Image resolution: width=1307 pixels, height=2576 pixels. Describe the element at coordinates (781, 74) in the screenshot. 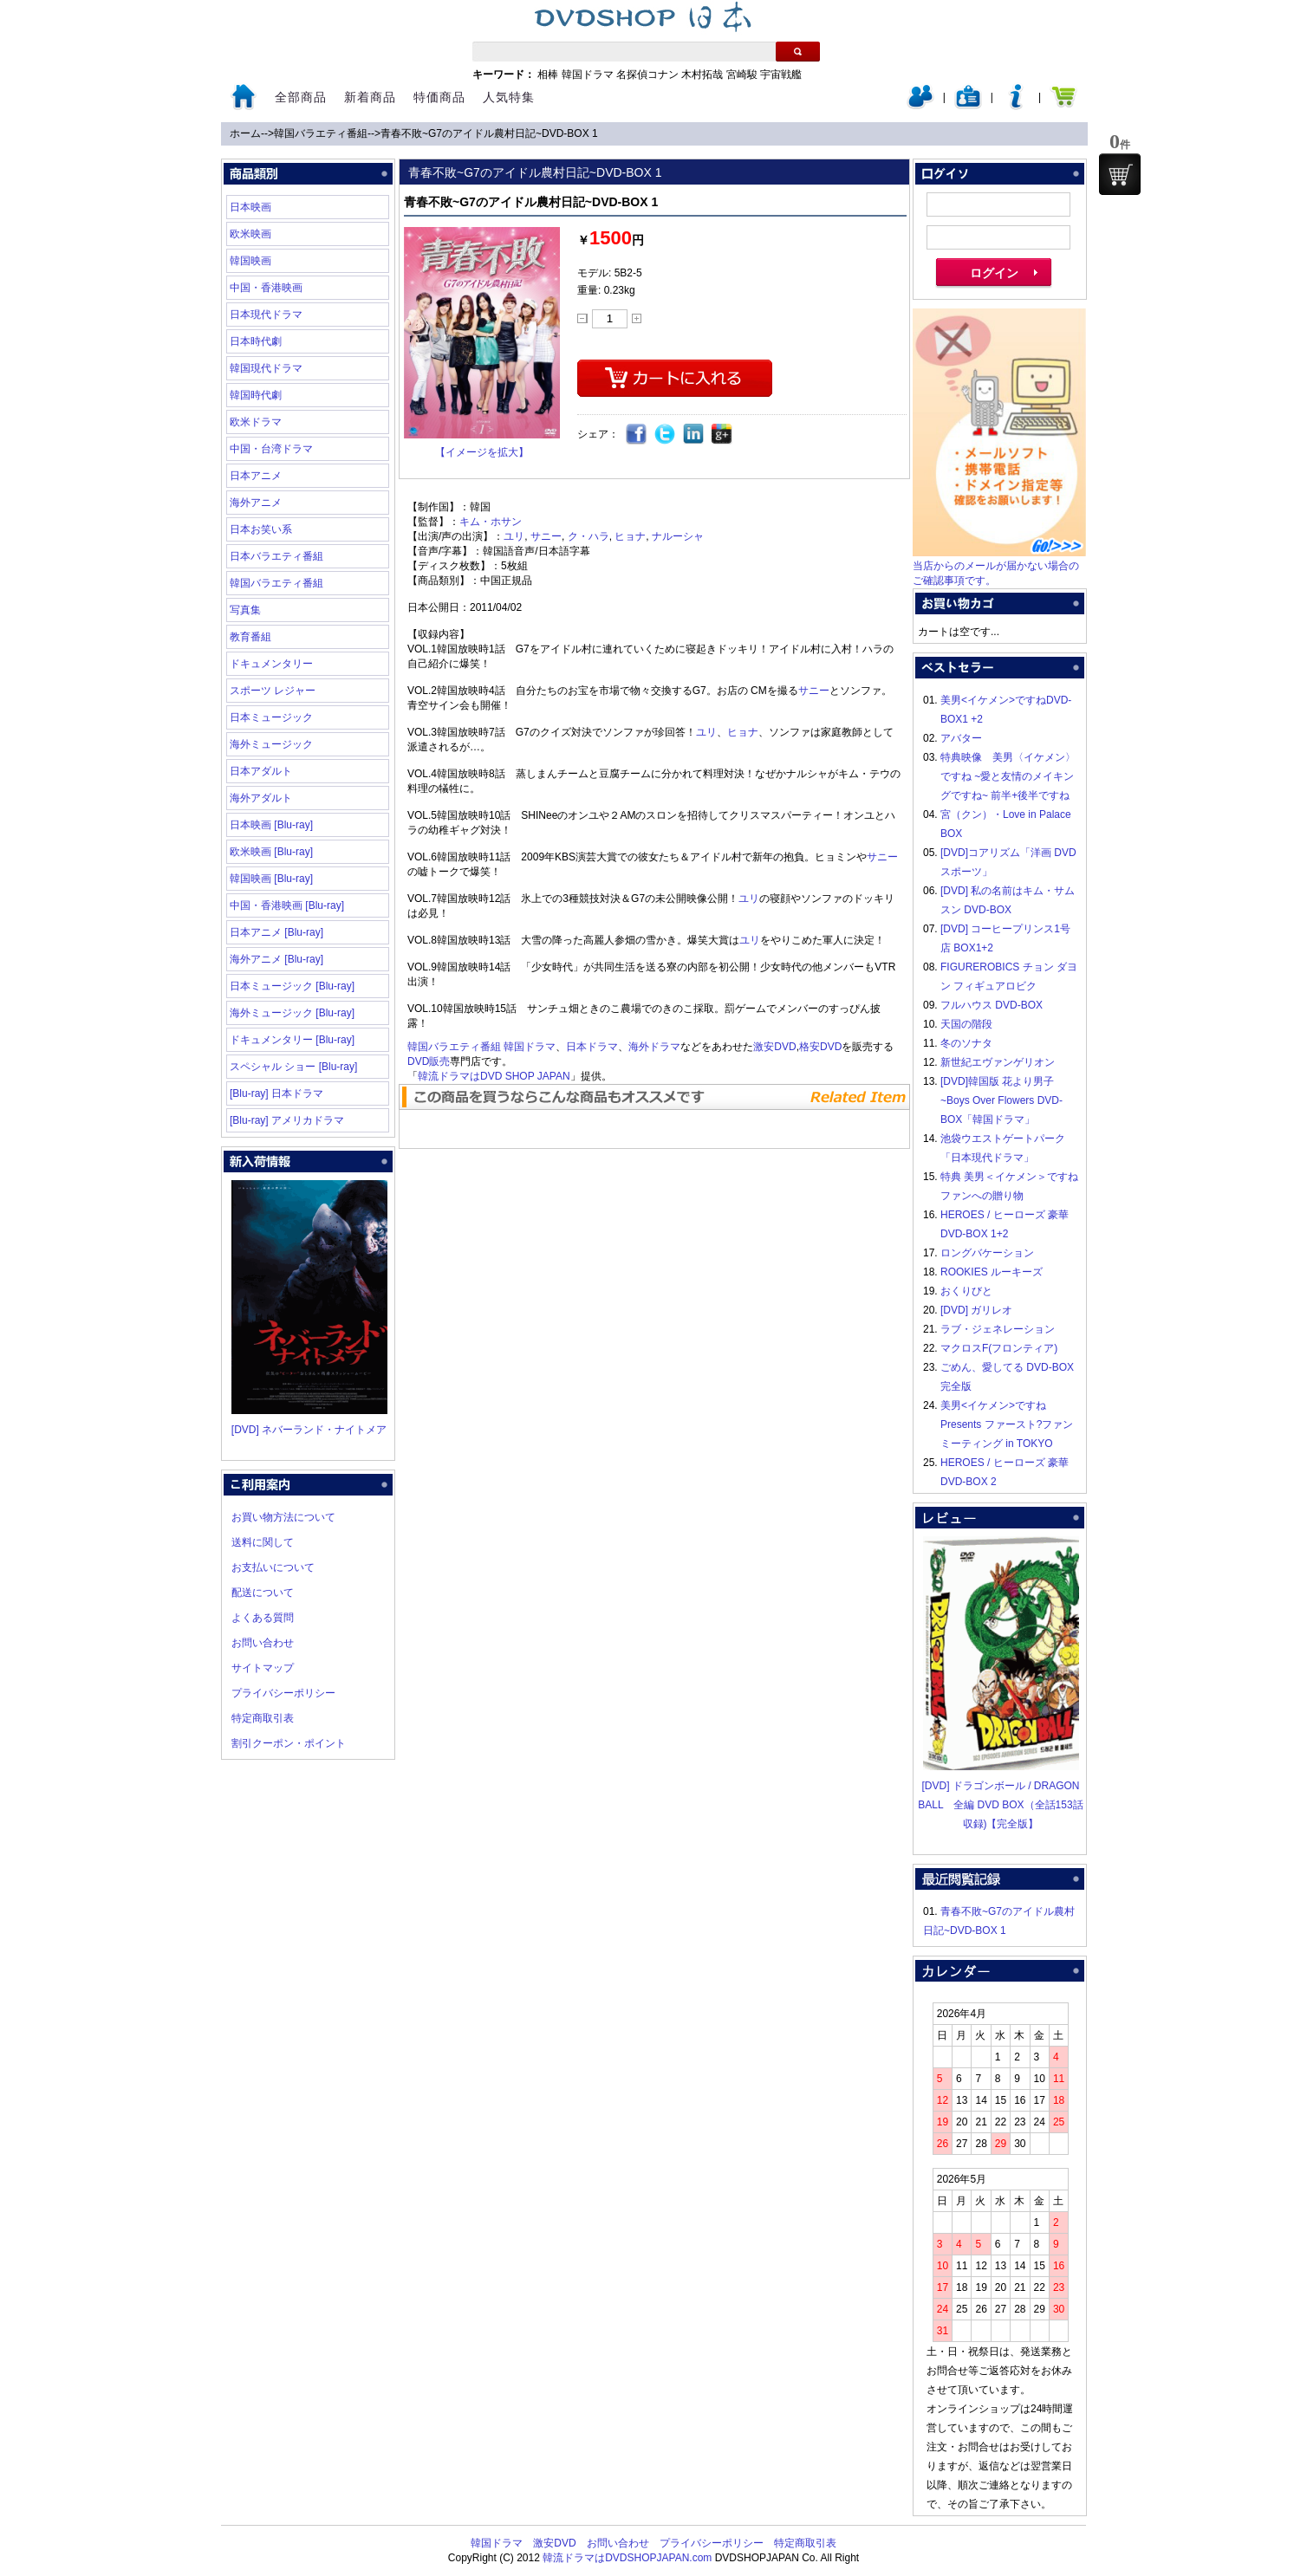

I see `宇宙戦艦` at that location.